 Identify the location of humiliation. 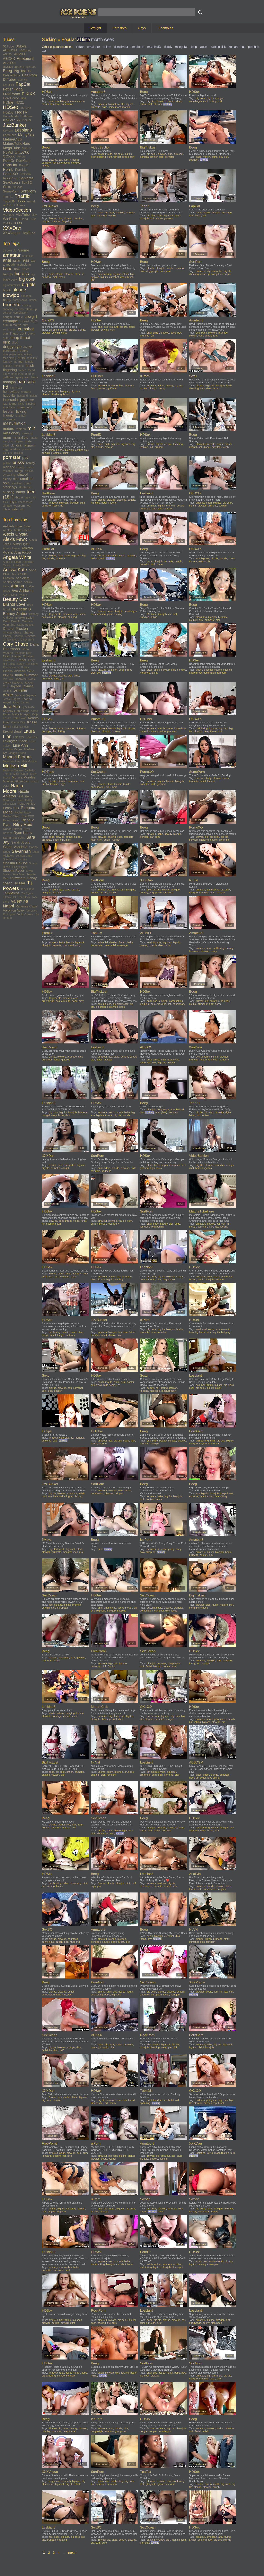
(67, 104).